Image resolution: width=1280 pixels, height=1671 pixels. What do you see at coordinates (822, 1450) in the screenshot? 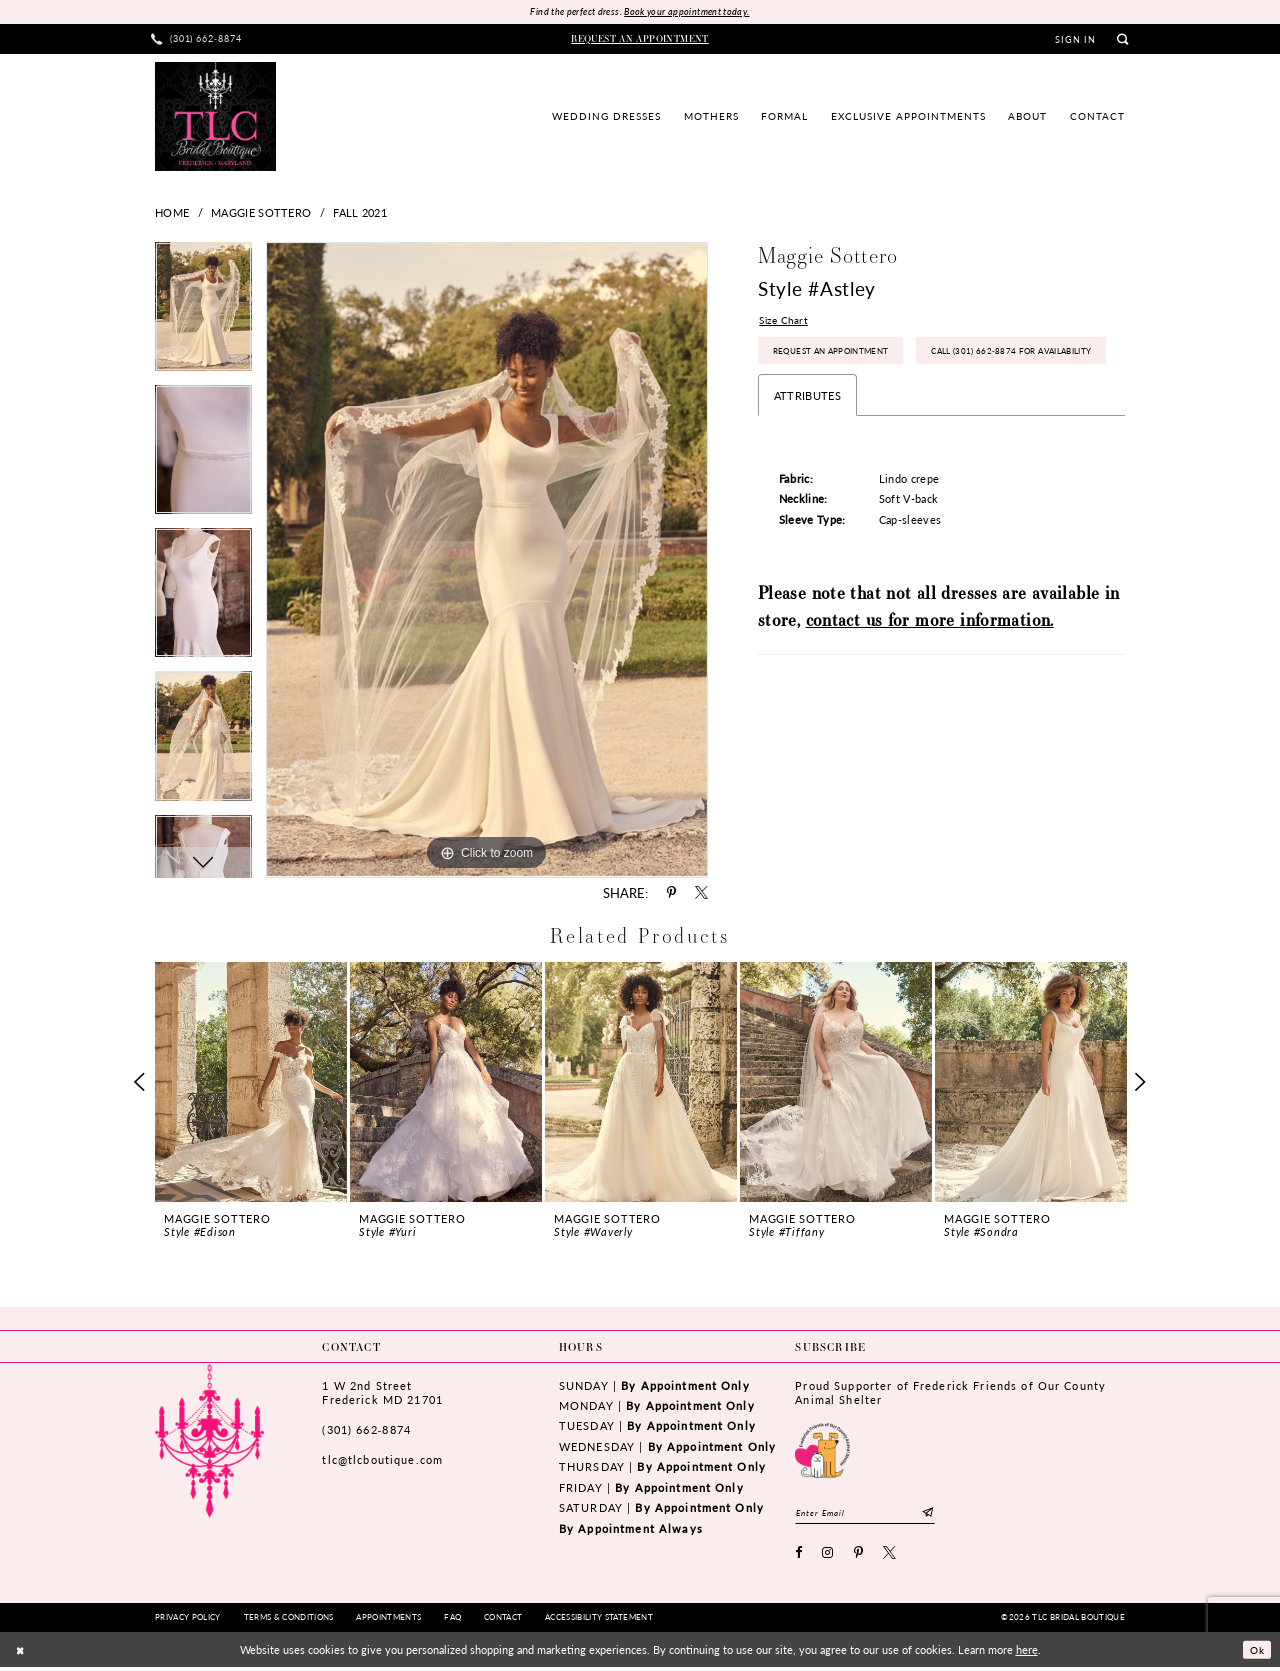
I see `[Opens in new tab]` at bounding box center [822, 1450].